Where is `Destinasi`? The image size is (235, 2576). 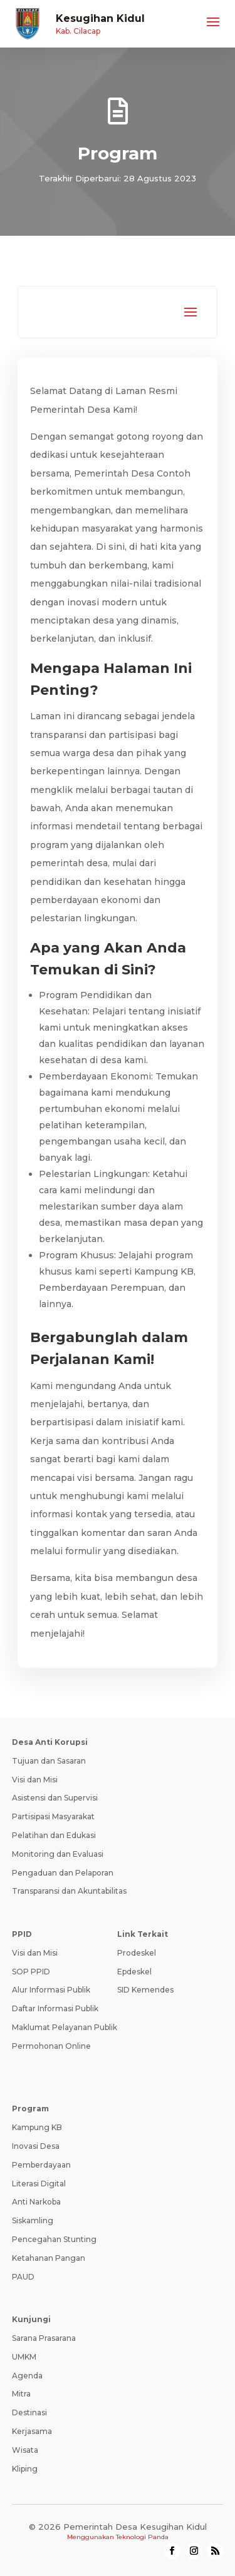 Destinasi is located at coordinates (29, 2412).